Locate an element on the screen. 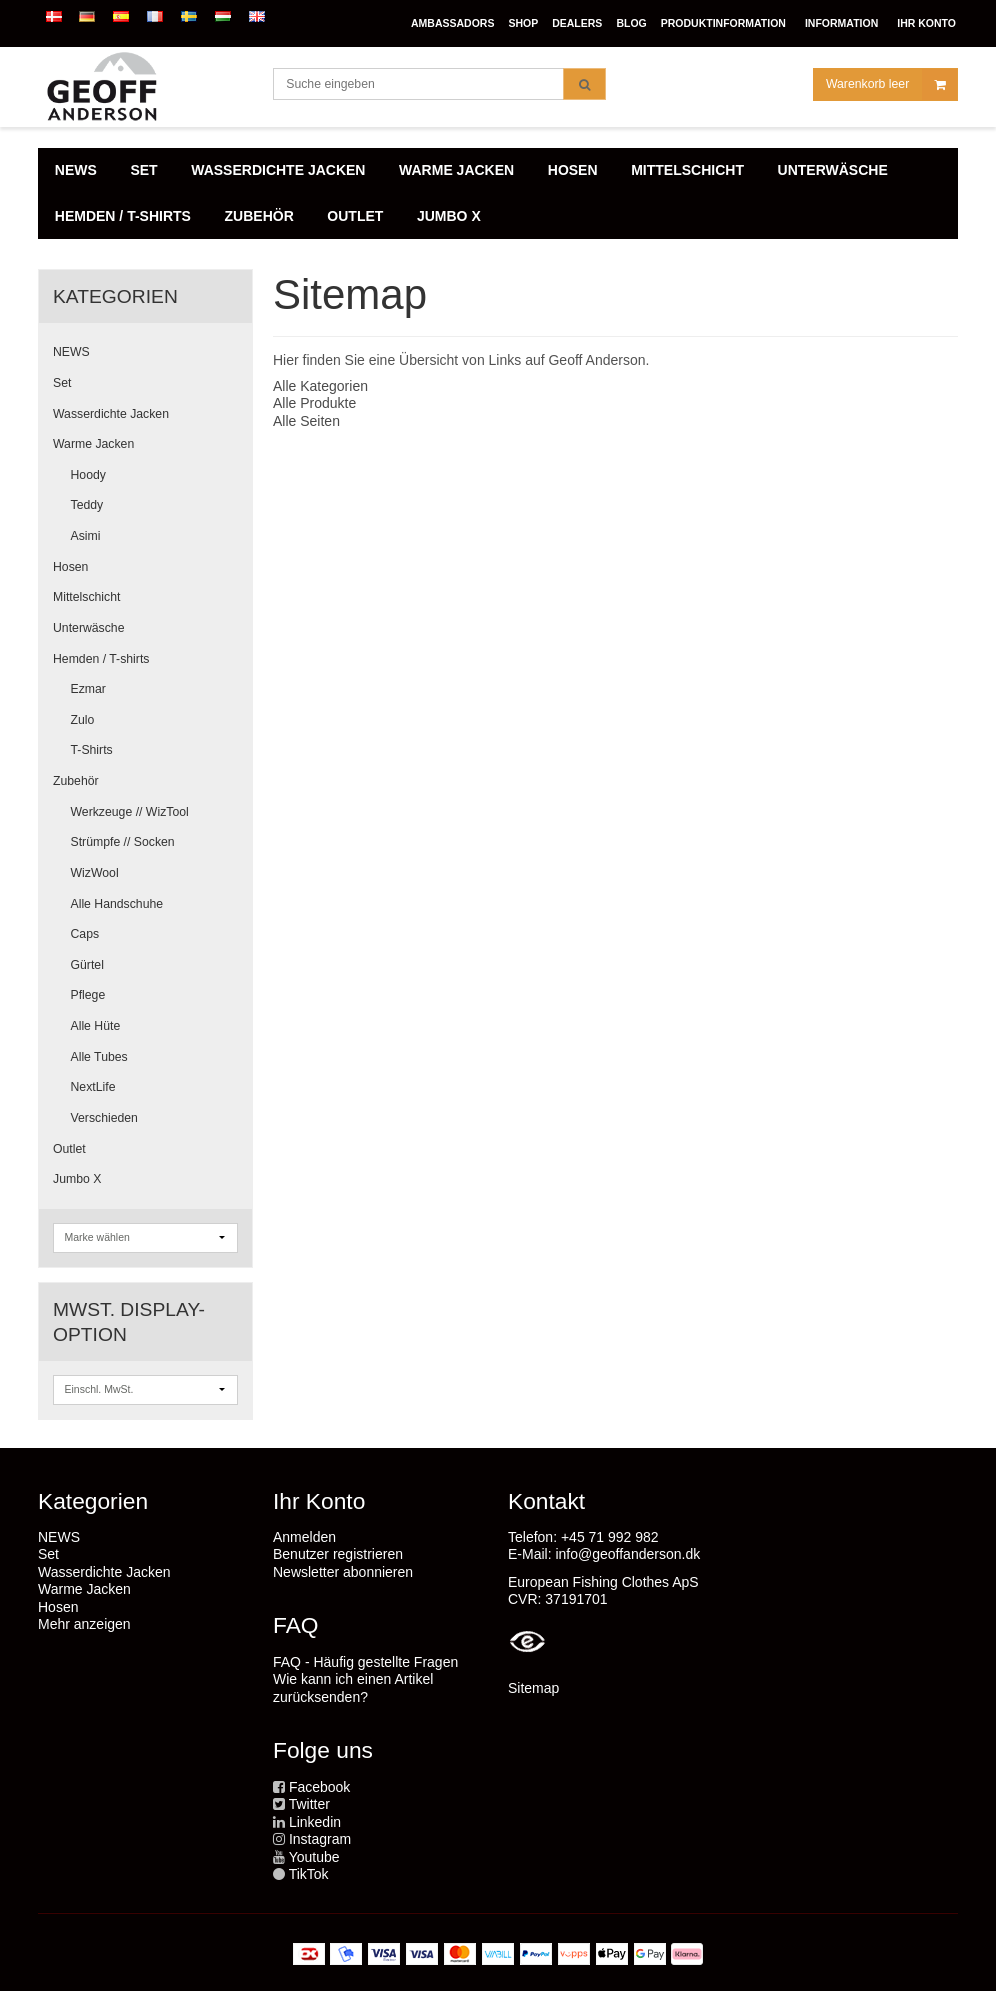 This screenshot has width=996, height=1991. Hemden / T-shirts is located at coordinates (101, 659).